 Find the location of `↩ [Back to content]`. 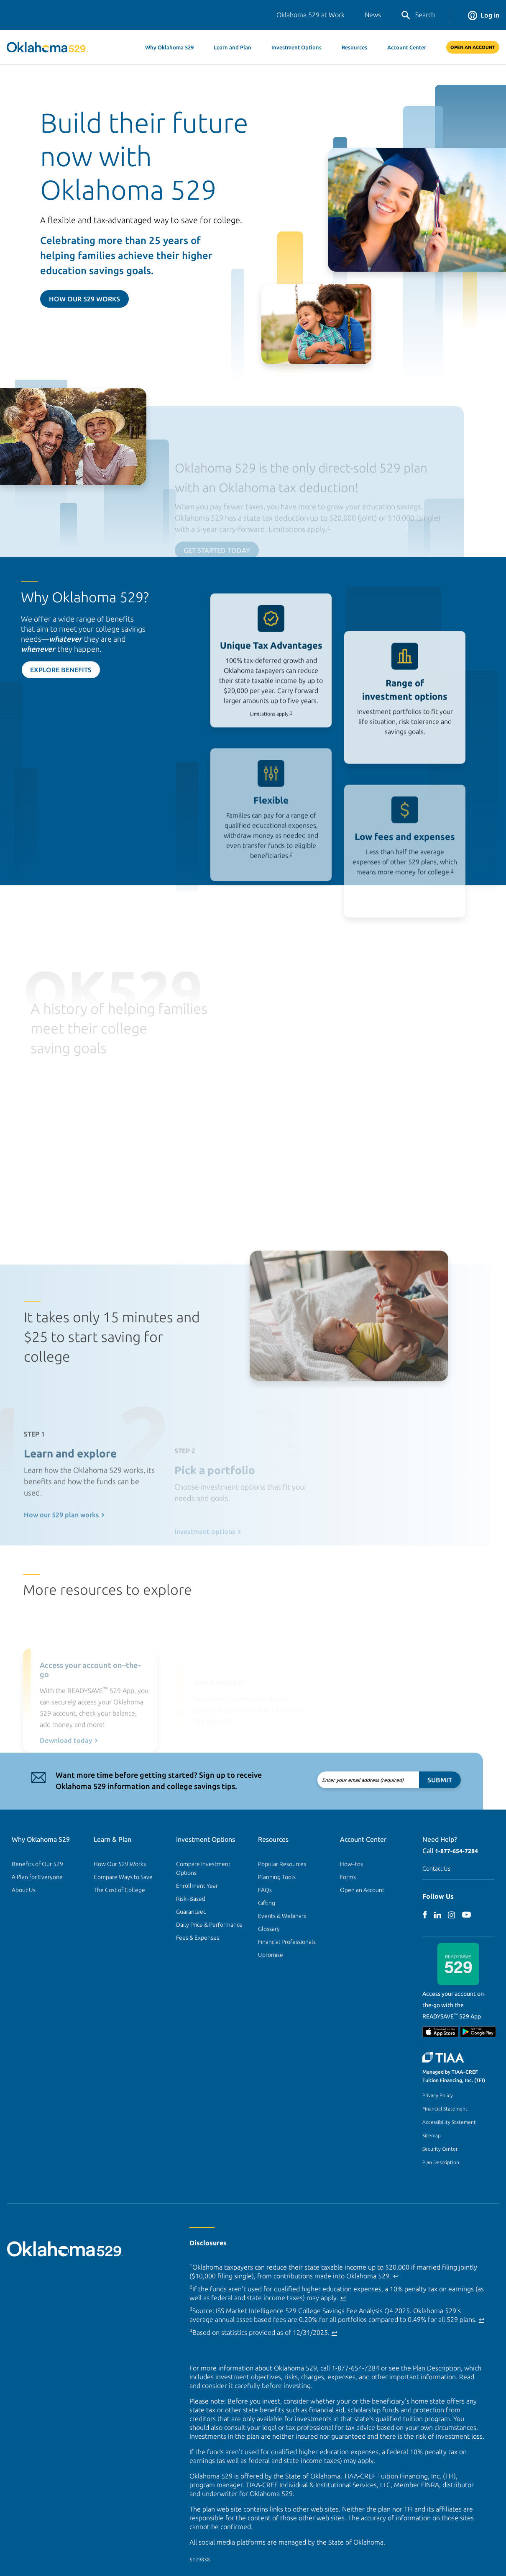

↩ [Back to content] is located at coordinates (396, 2276).